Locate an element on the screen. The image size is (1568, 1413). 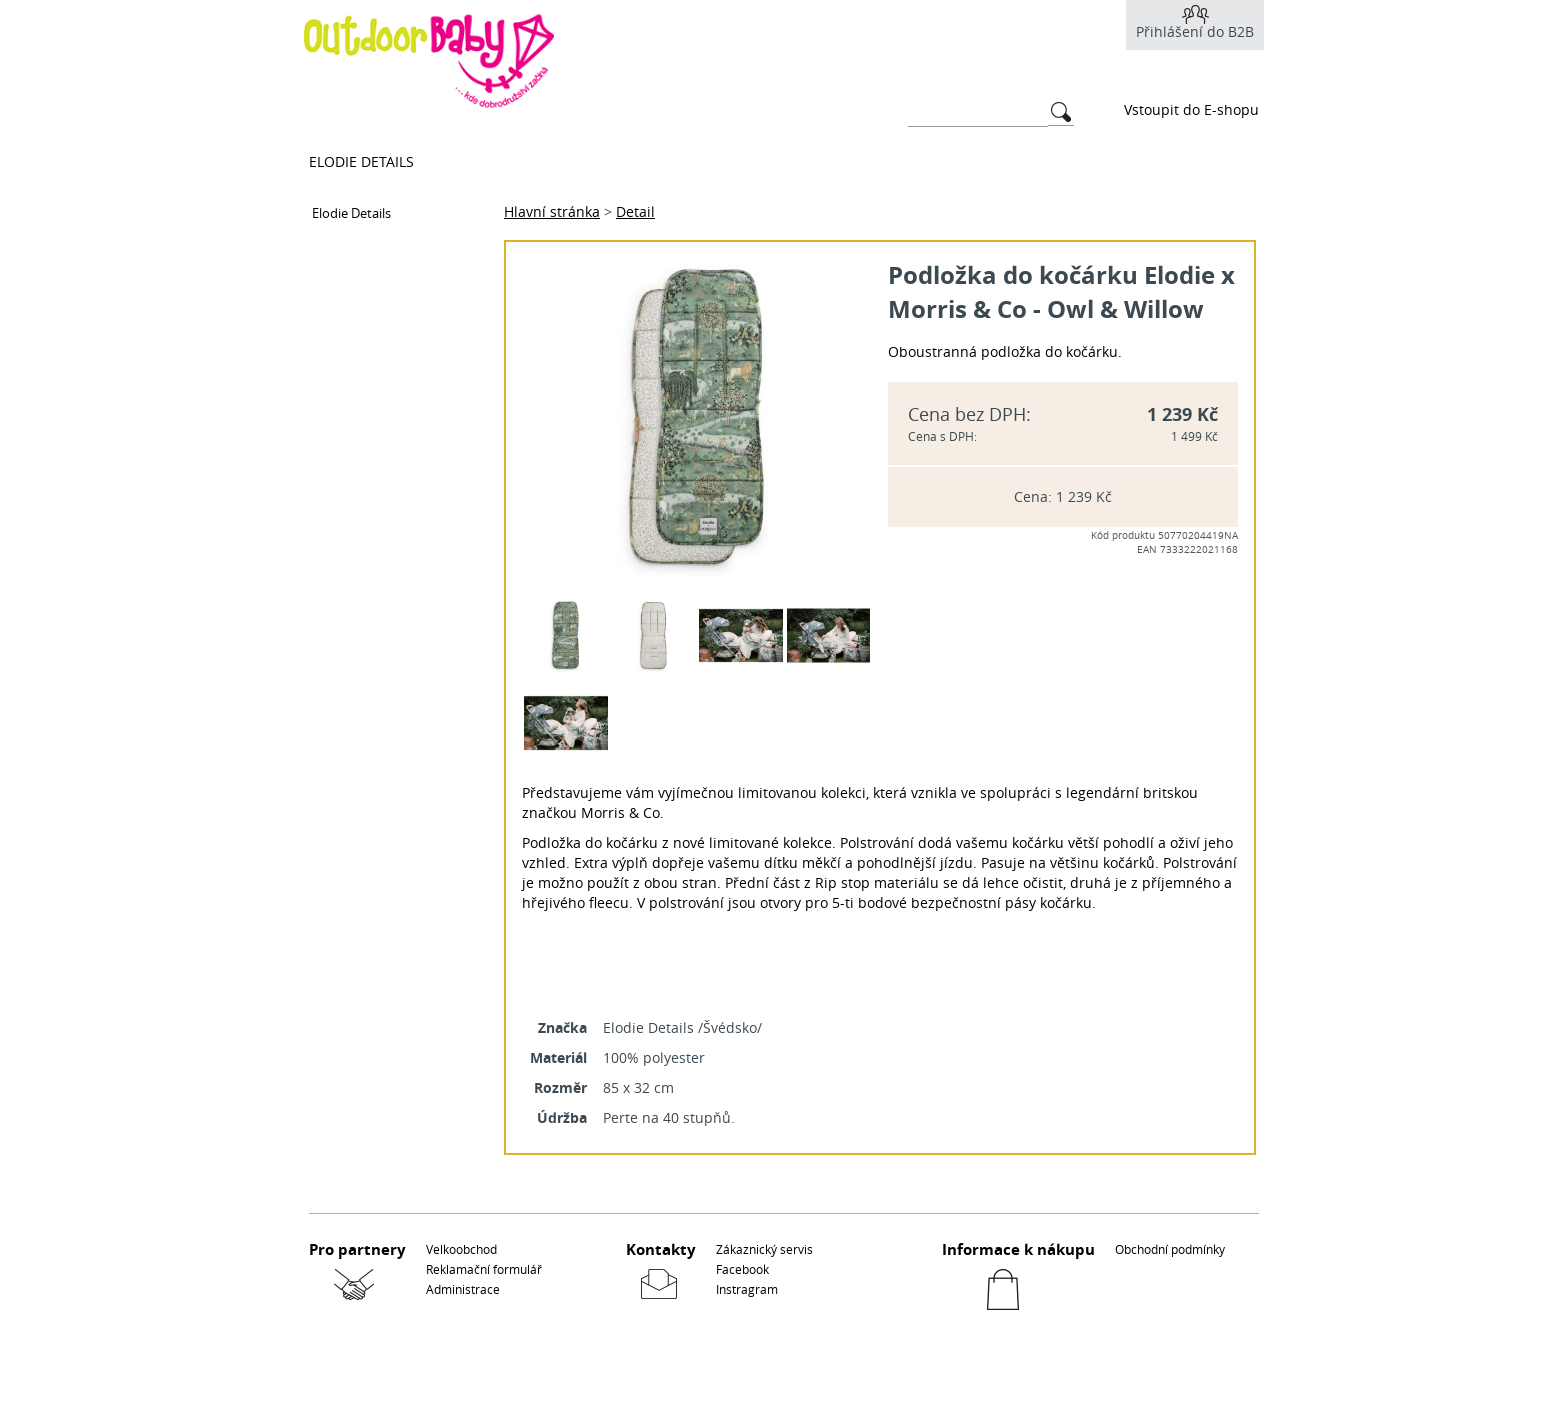
Hlavní stránka is located at coordinates (552, 211).